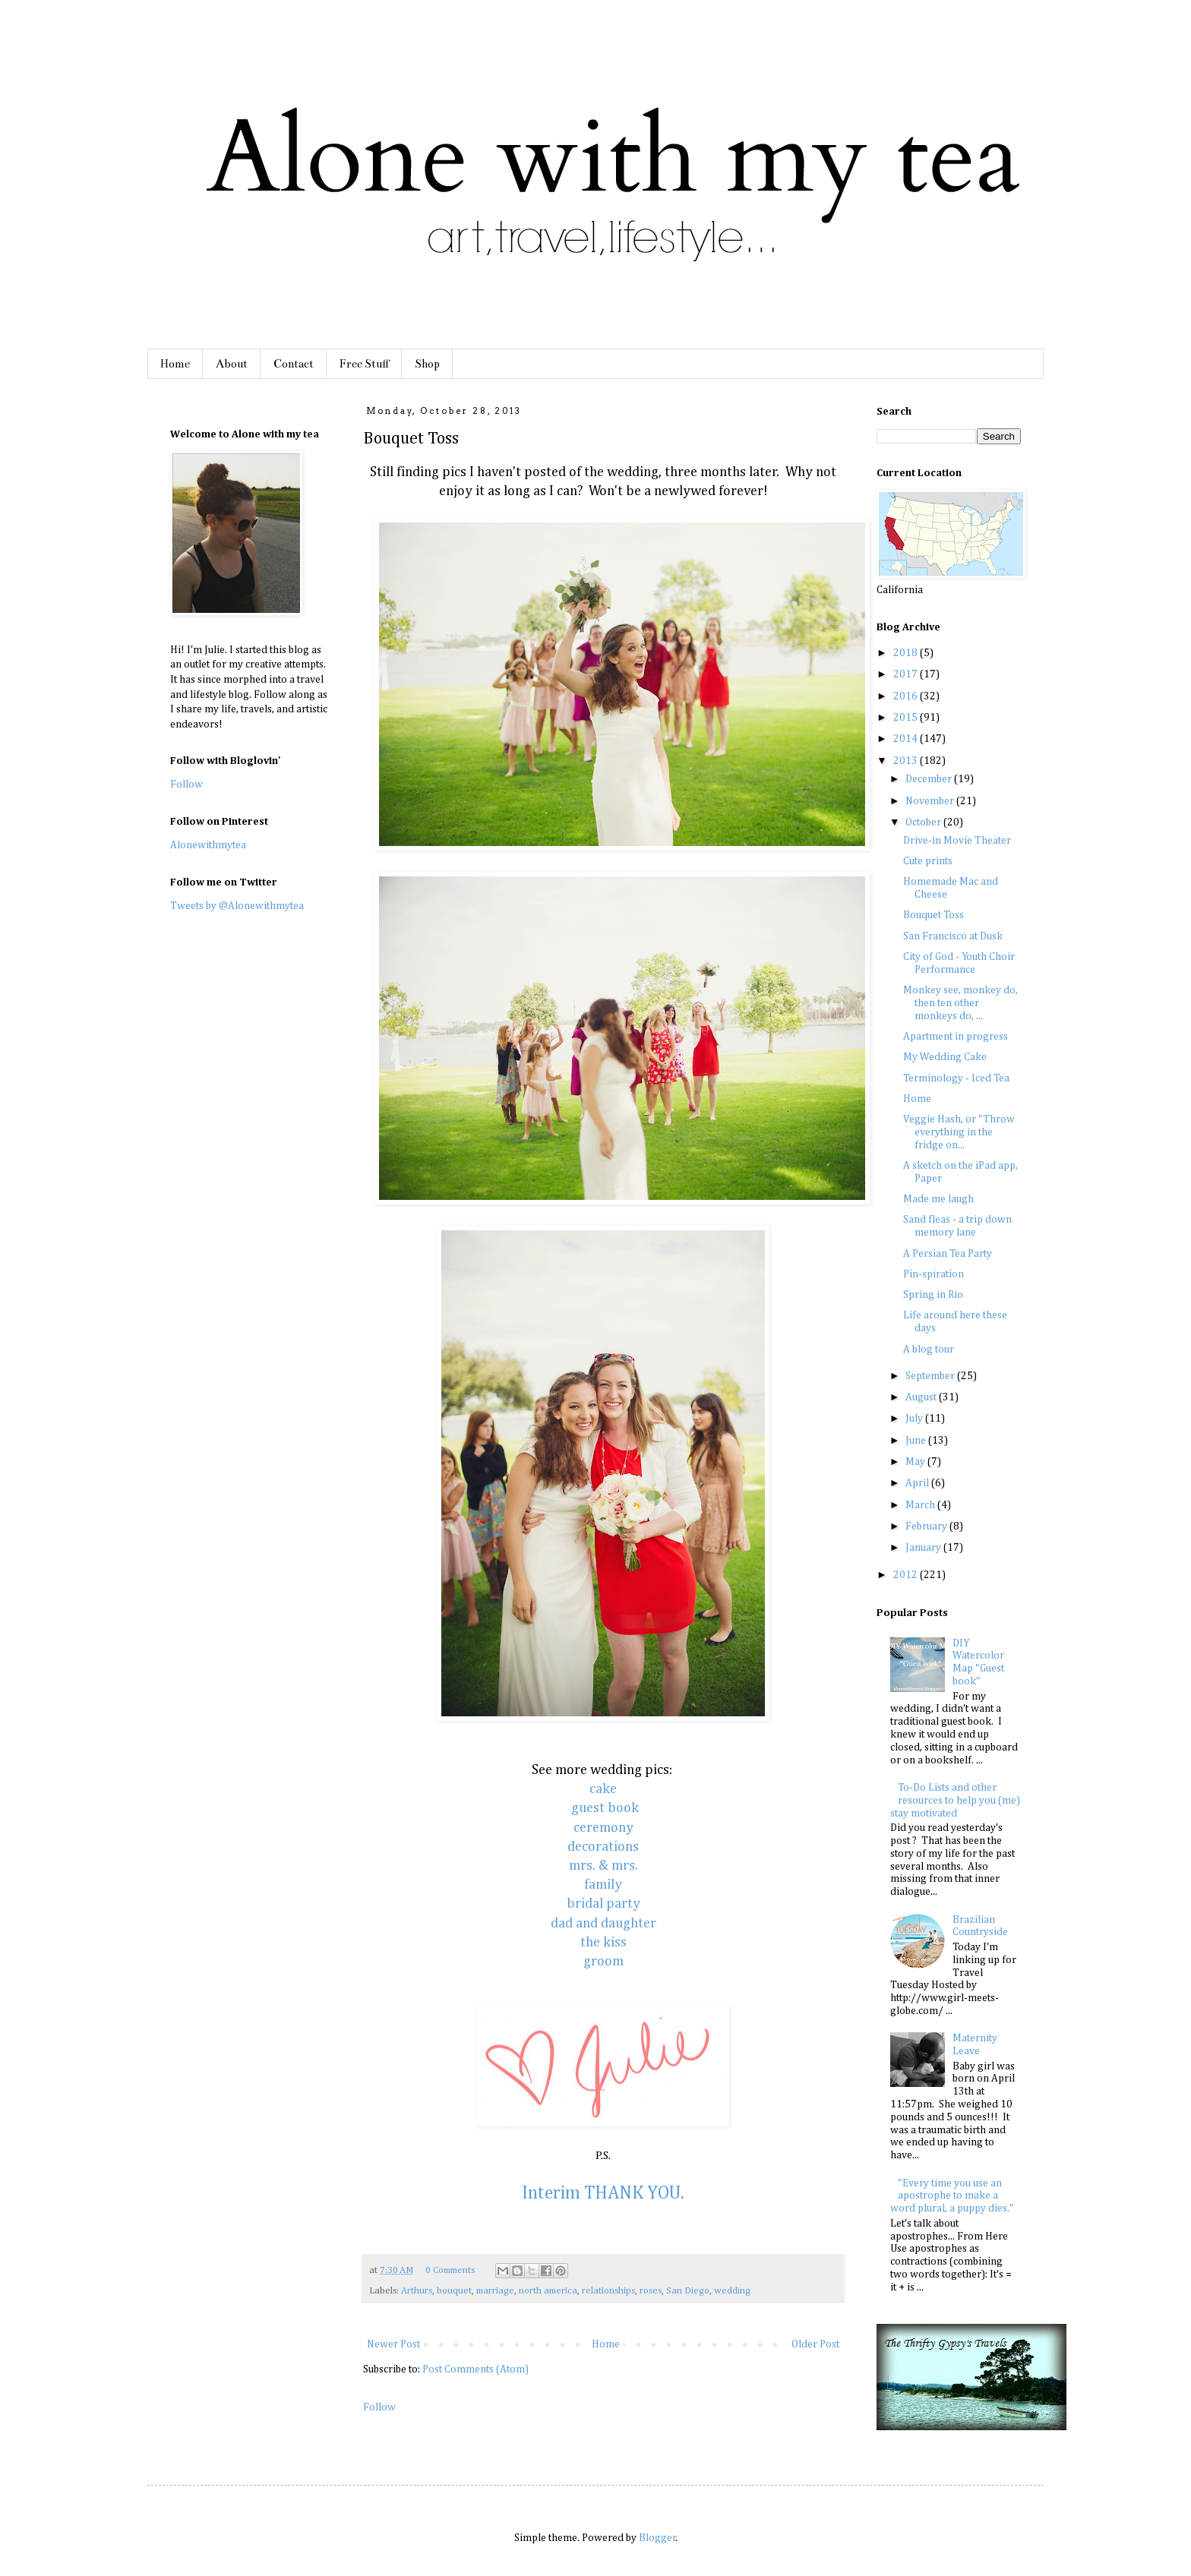  I want to click on July, so click(915, 1418).